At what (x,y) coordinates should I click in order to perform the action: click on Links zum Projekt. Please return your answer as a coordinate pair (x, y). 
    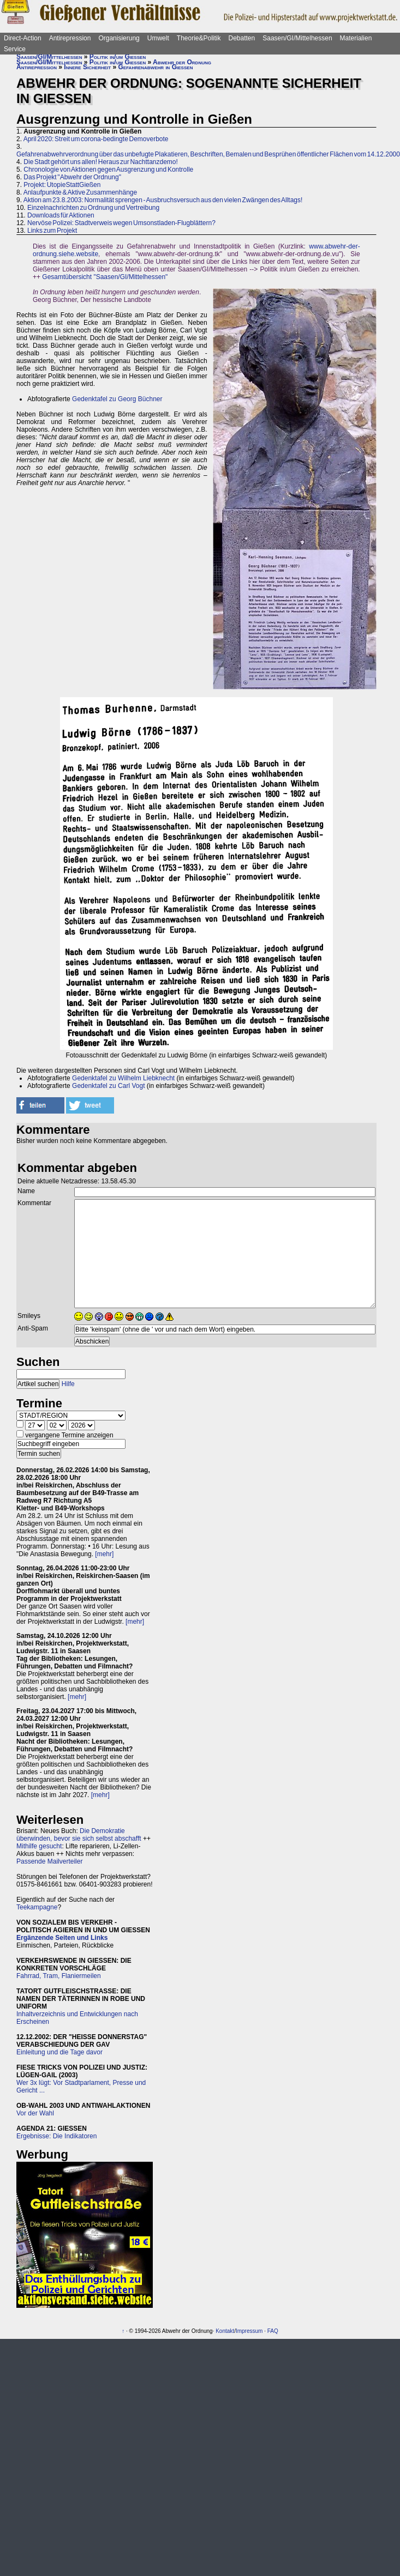
    Looking at the image, I should click on (52, 230).